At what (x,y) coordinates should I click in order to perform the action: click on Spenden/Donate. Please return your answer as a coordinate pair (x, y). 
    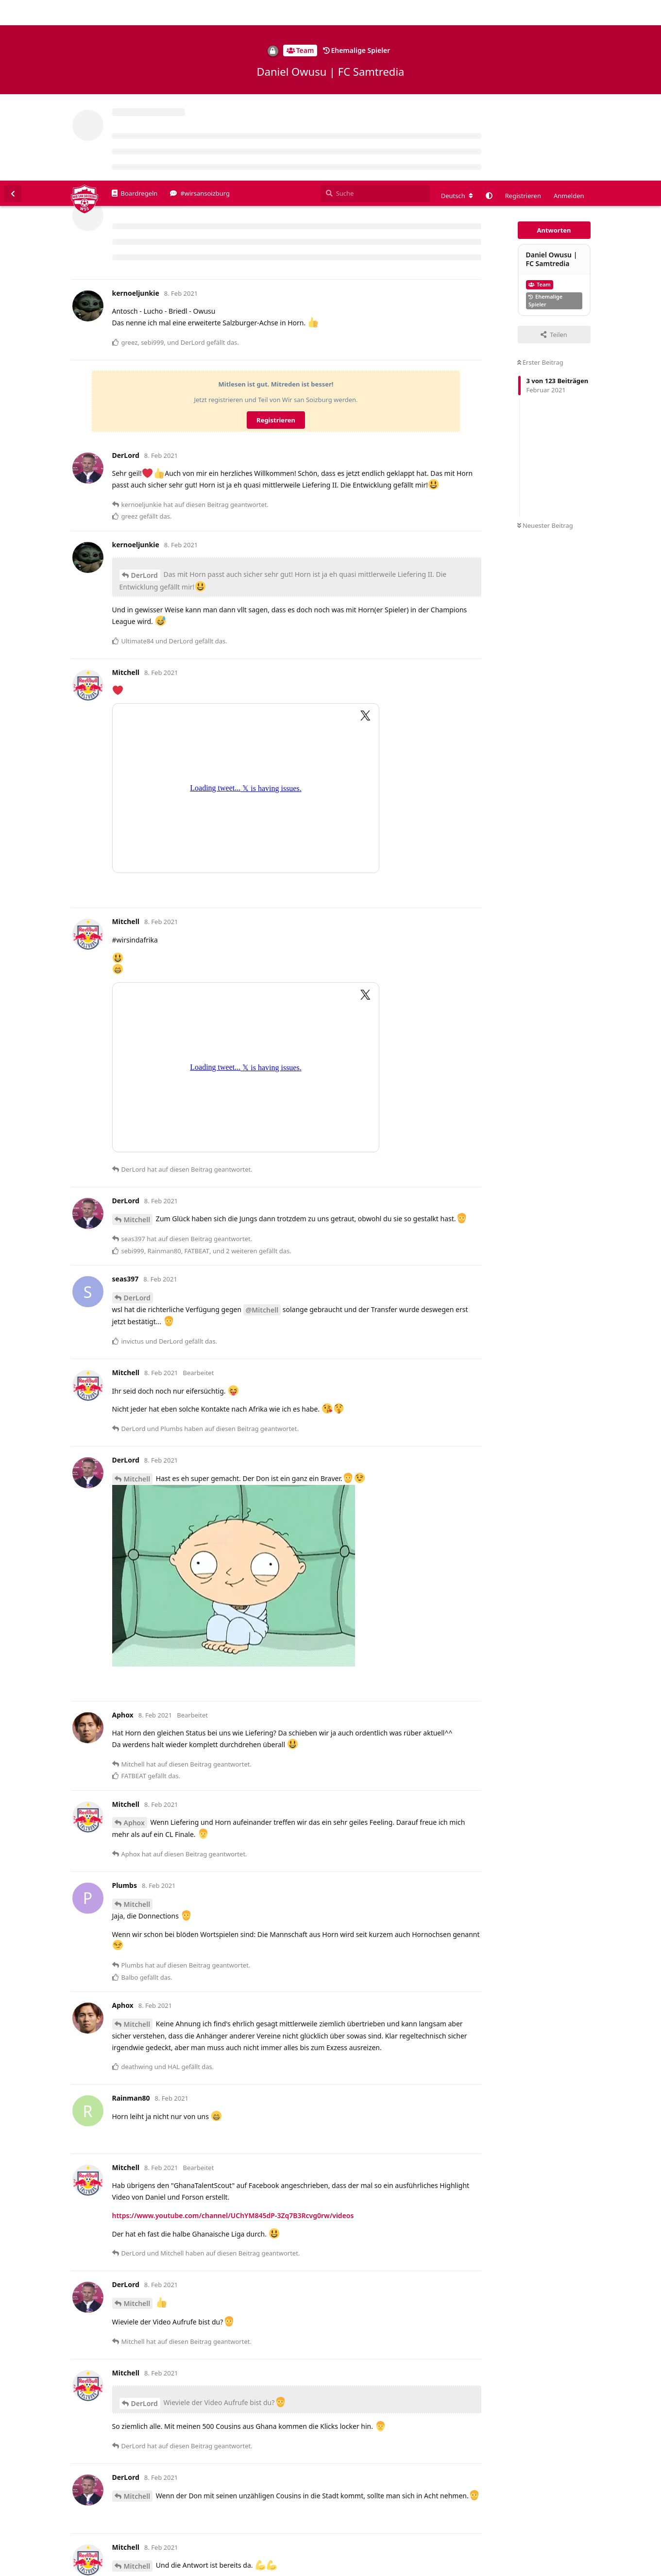
    Looking at the image, I should click on (37, 2568).